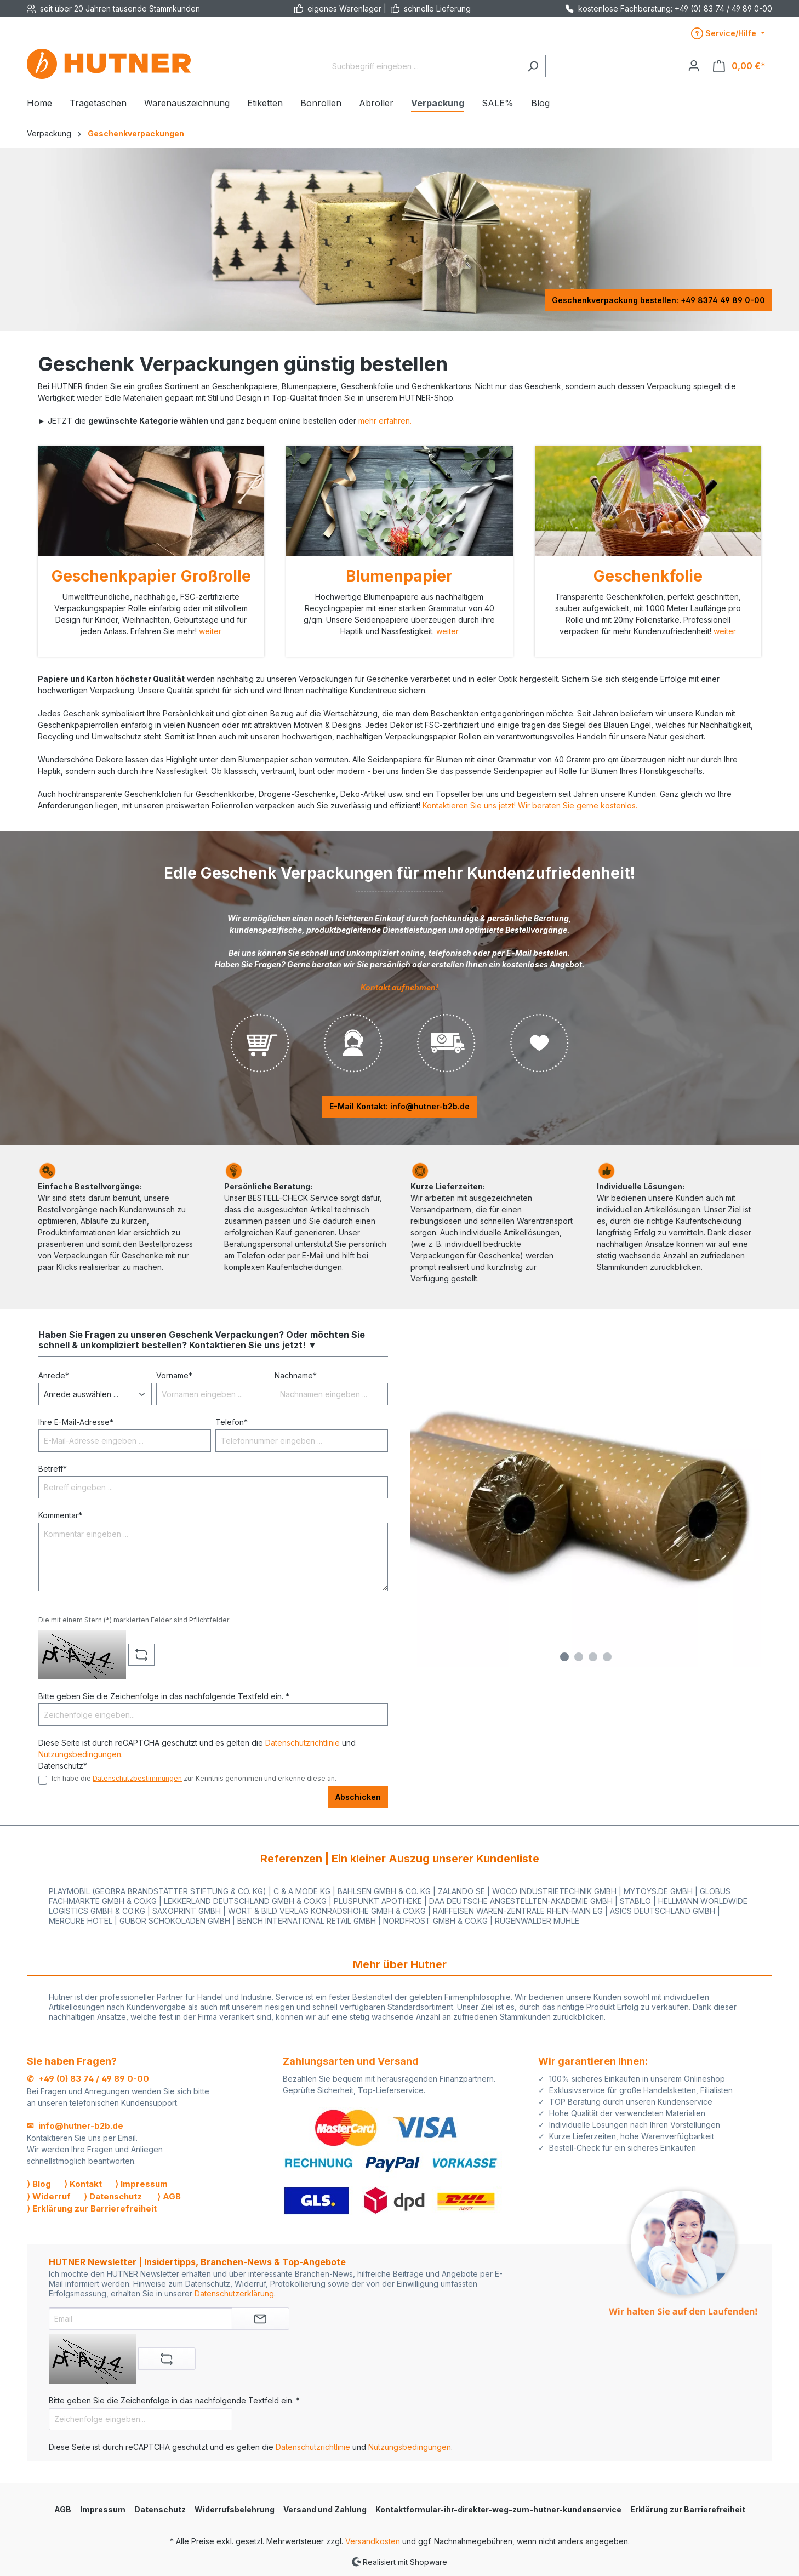 The width and height of the screenshot is (799, 2576). I want to click on Datenschutzrichtlinie, so click(302, 1742).